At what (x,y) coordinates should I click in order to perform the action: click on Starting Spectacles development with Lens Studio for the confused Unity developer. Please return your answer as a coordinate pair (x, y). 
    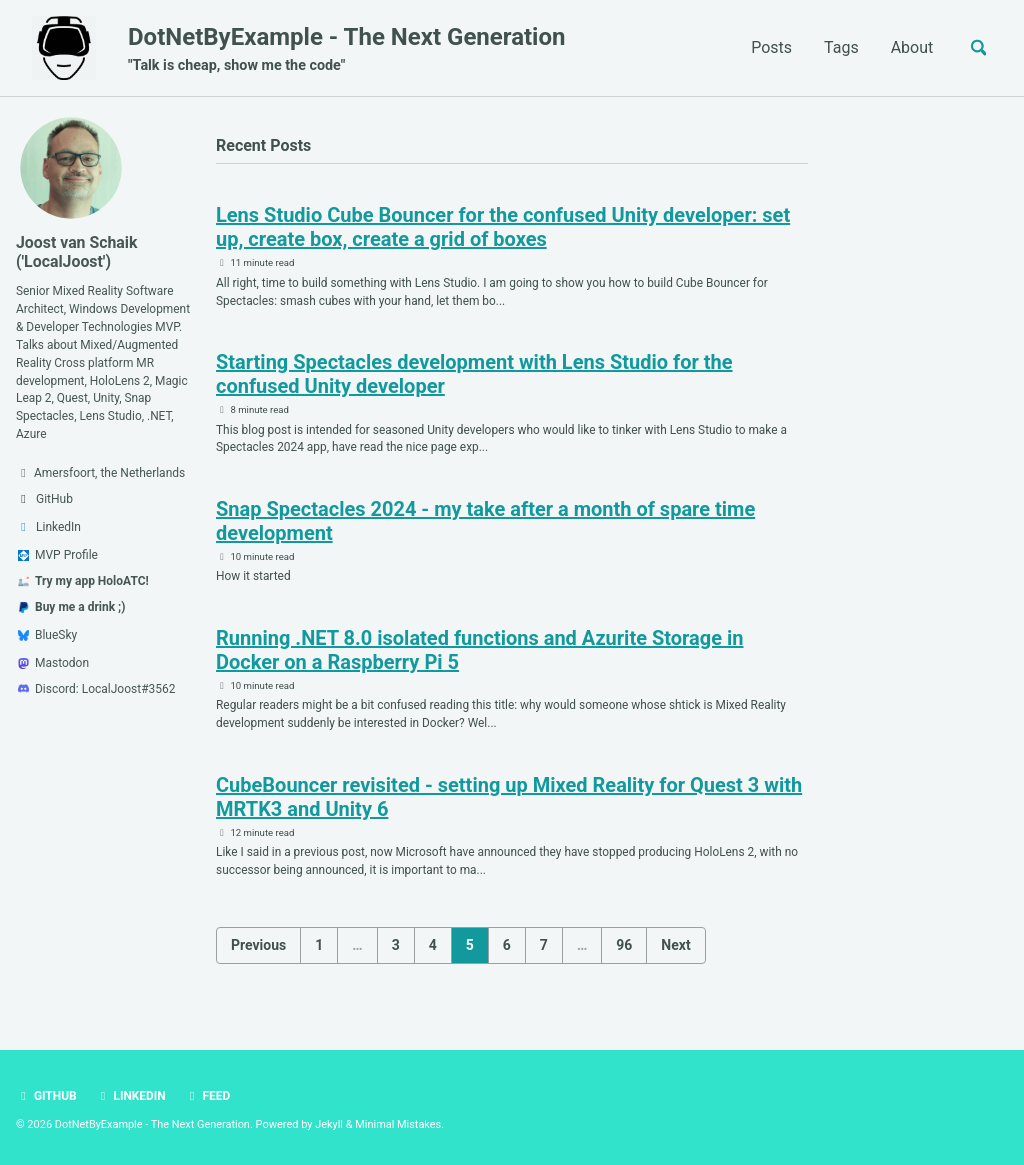
    Looking at the image, I should click on (474, 375).